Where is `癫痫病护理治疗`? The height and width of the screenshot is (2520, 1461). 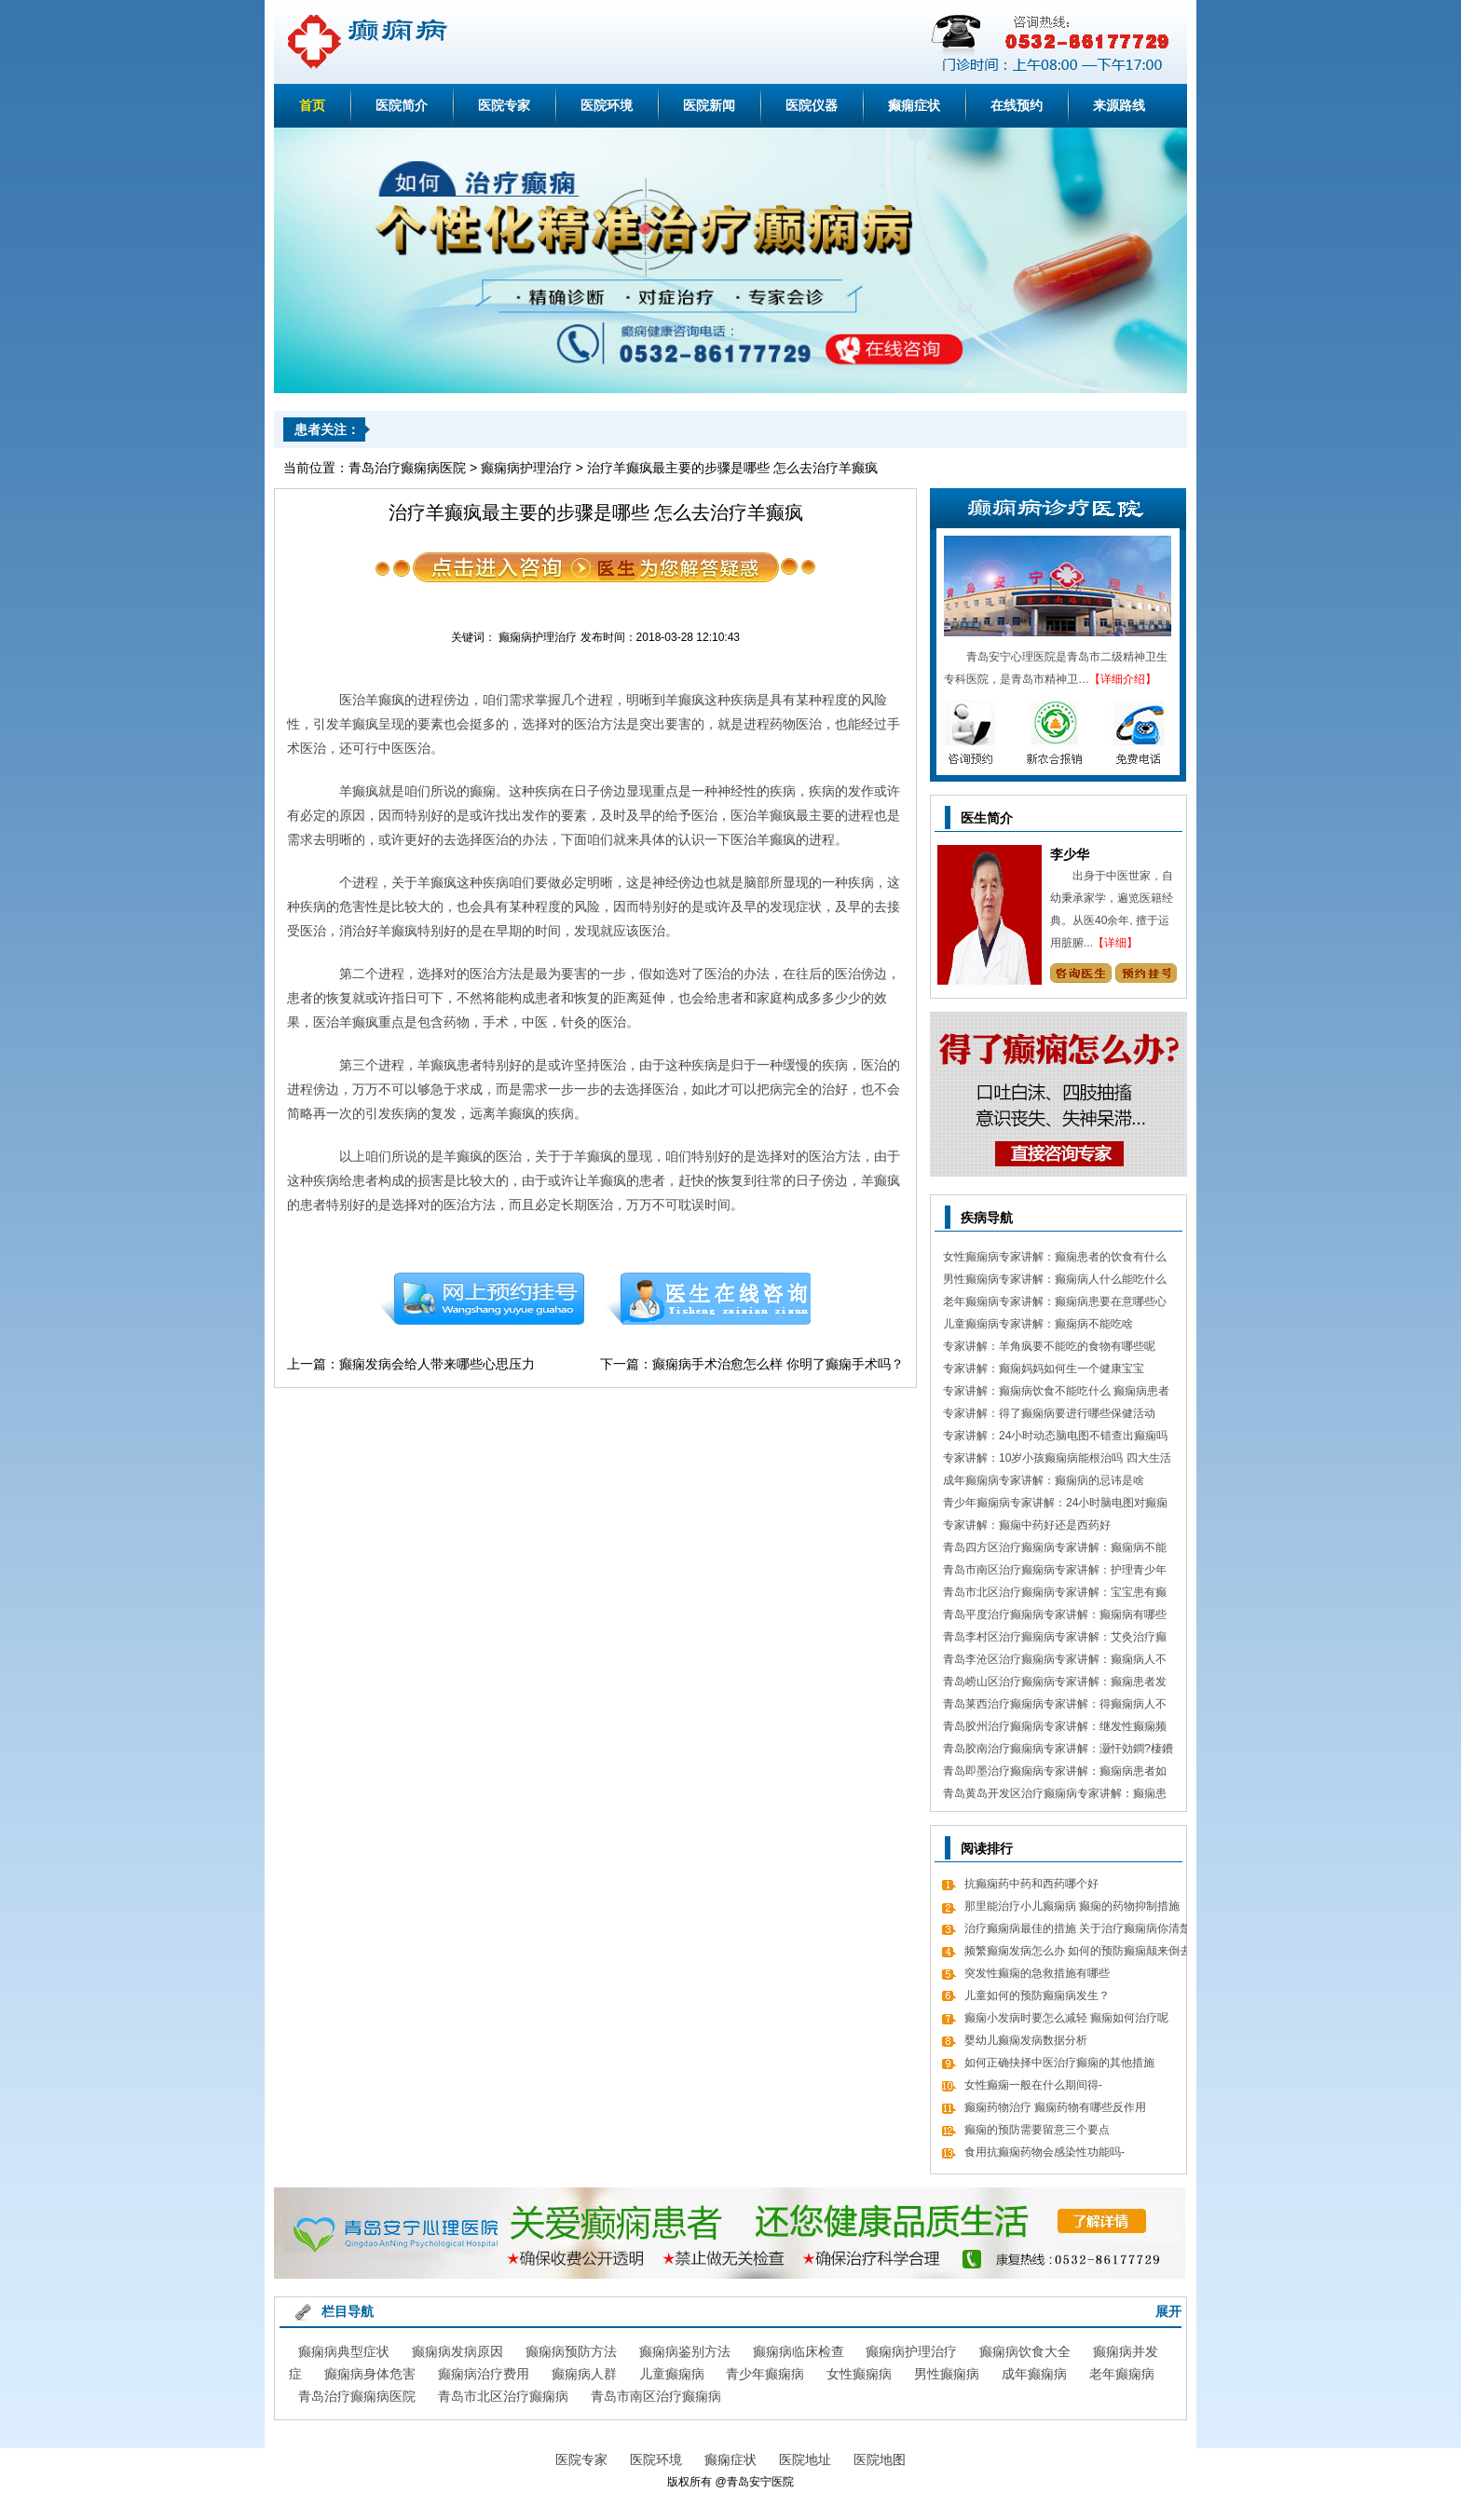 癫痫病护理治疗 is located at coordinates (526, 467).